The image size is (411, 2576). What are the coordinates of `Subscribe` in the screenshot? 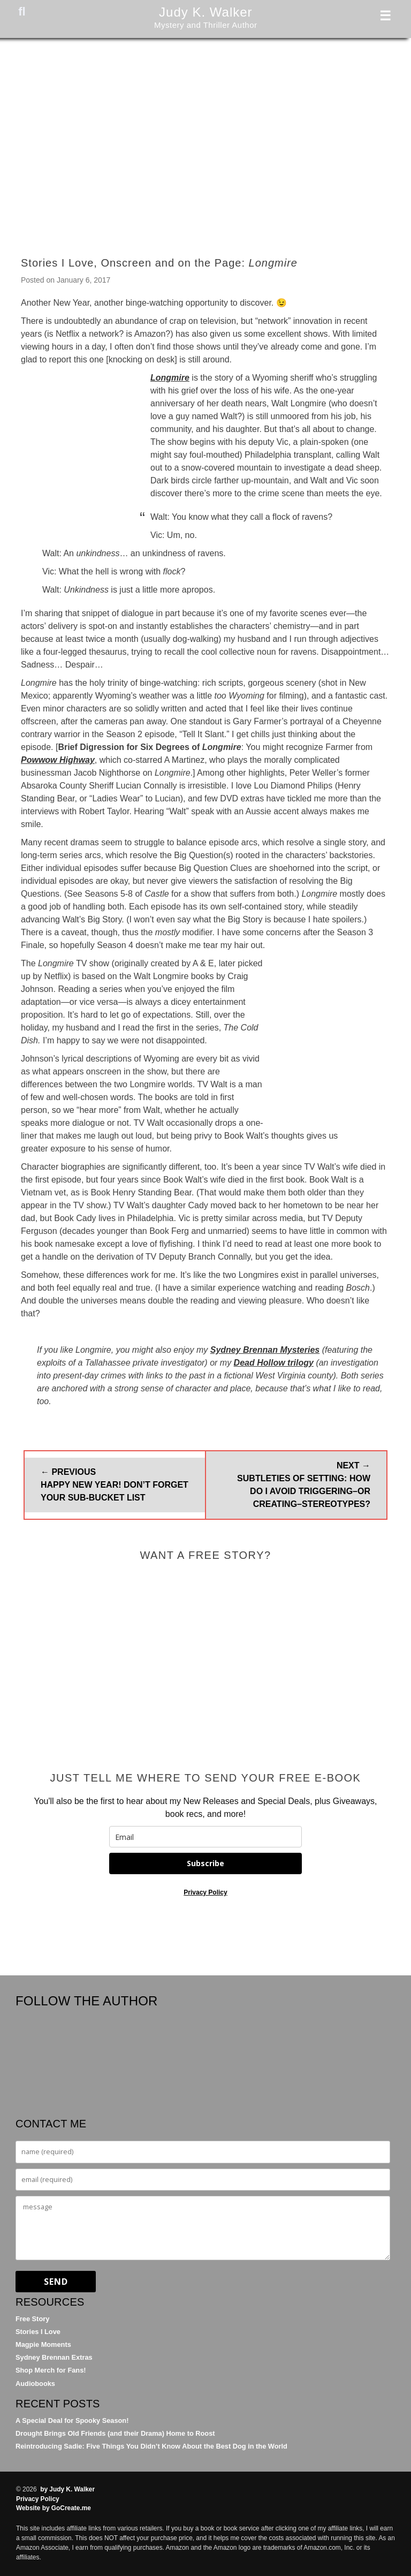 It's located at (205, 1863).